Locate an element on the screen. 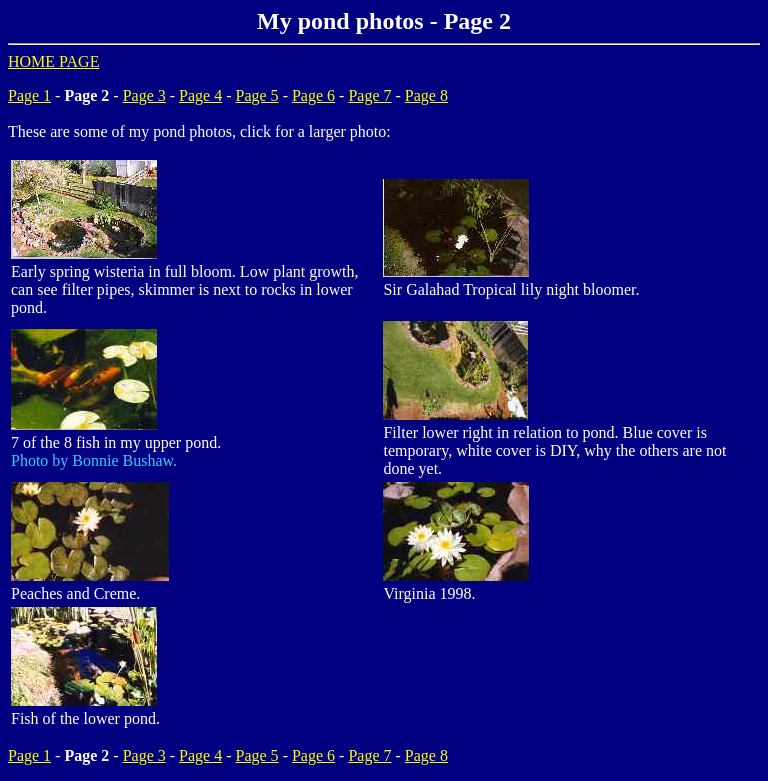  Page 4 is located at coordinates (200, 95).